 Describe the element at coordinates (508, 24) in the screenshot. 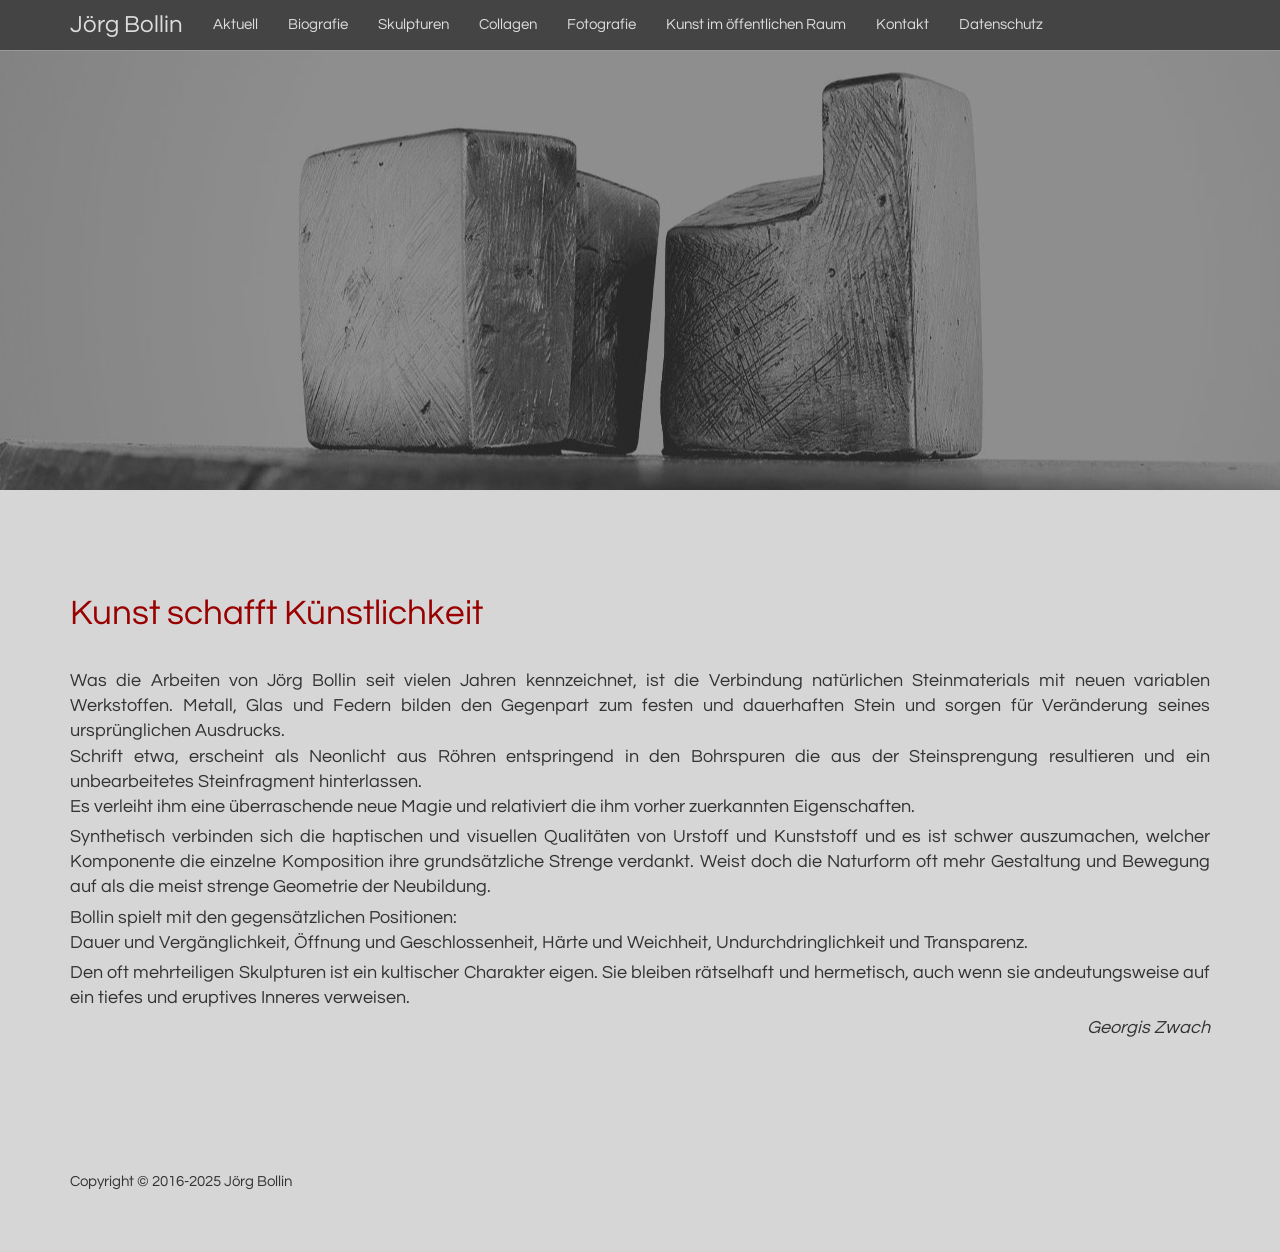

I see `Collagen` at that location.